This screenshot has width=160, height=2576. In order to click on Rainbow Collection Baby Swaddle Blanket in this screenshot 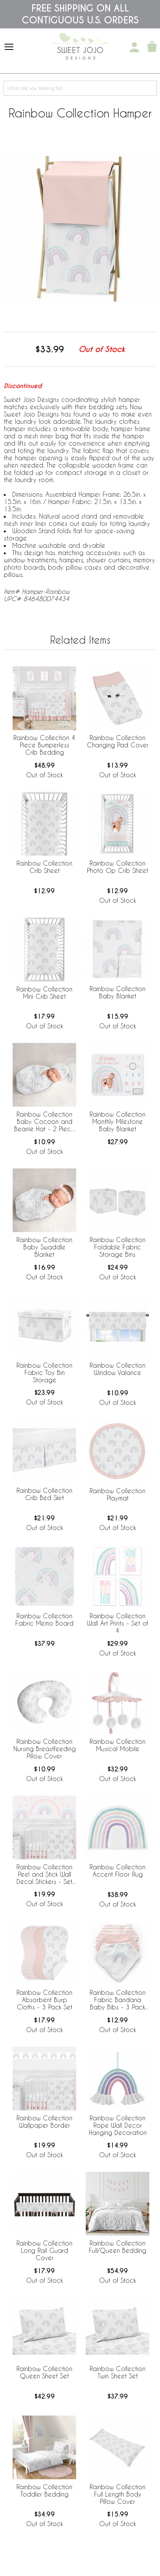, I will do `click(44, 1247)`.